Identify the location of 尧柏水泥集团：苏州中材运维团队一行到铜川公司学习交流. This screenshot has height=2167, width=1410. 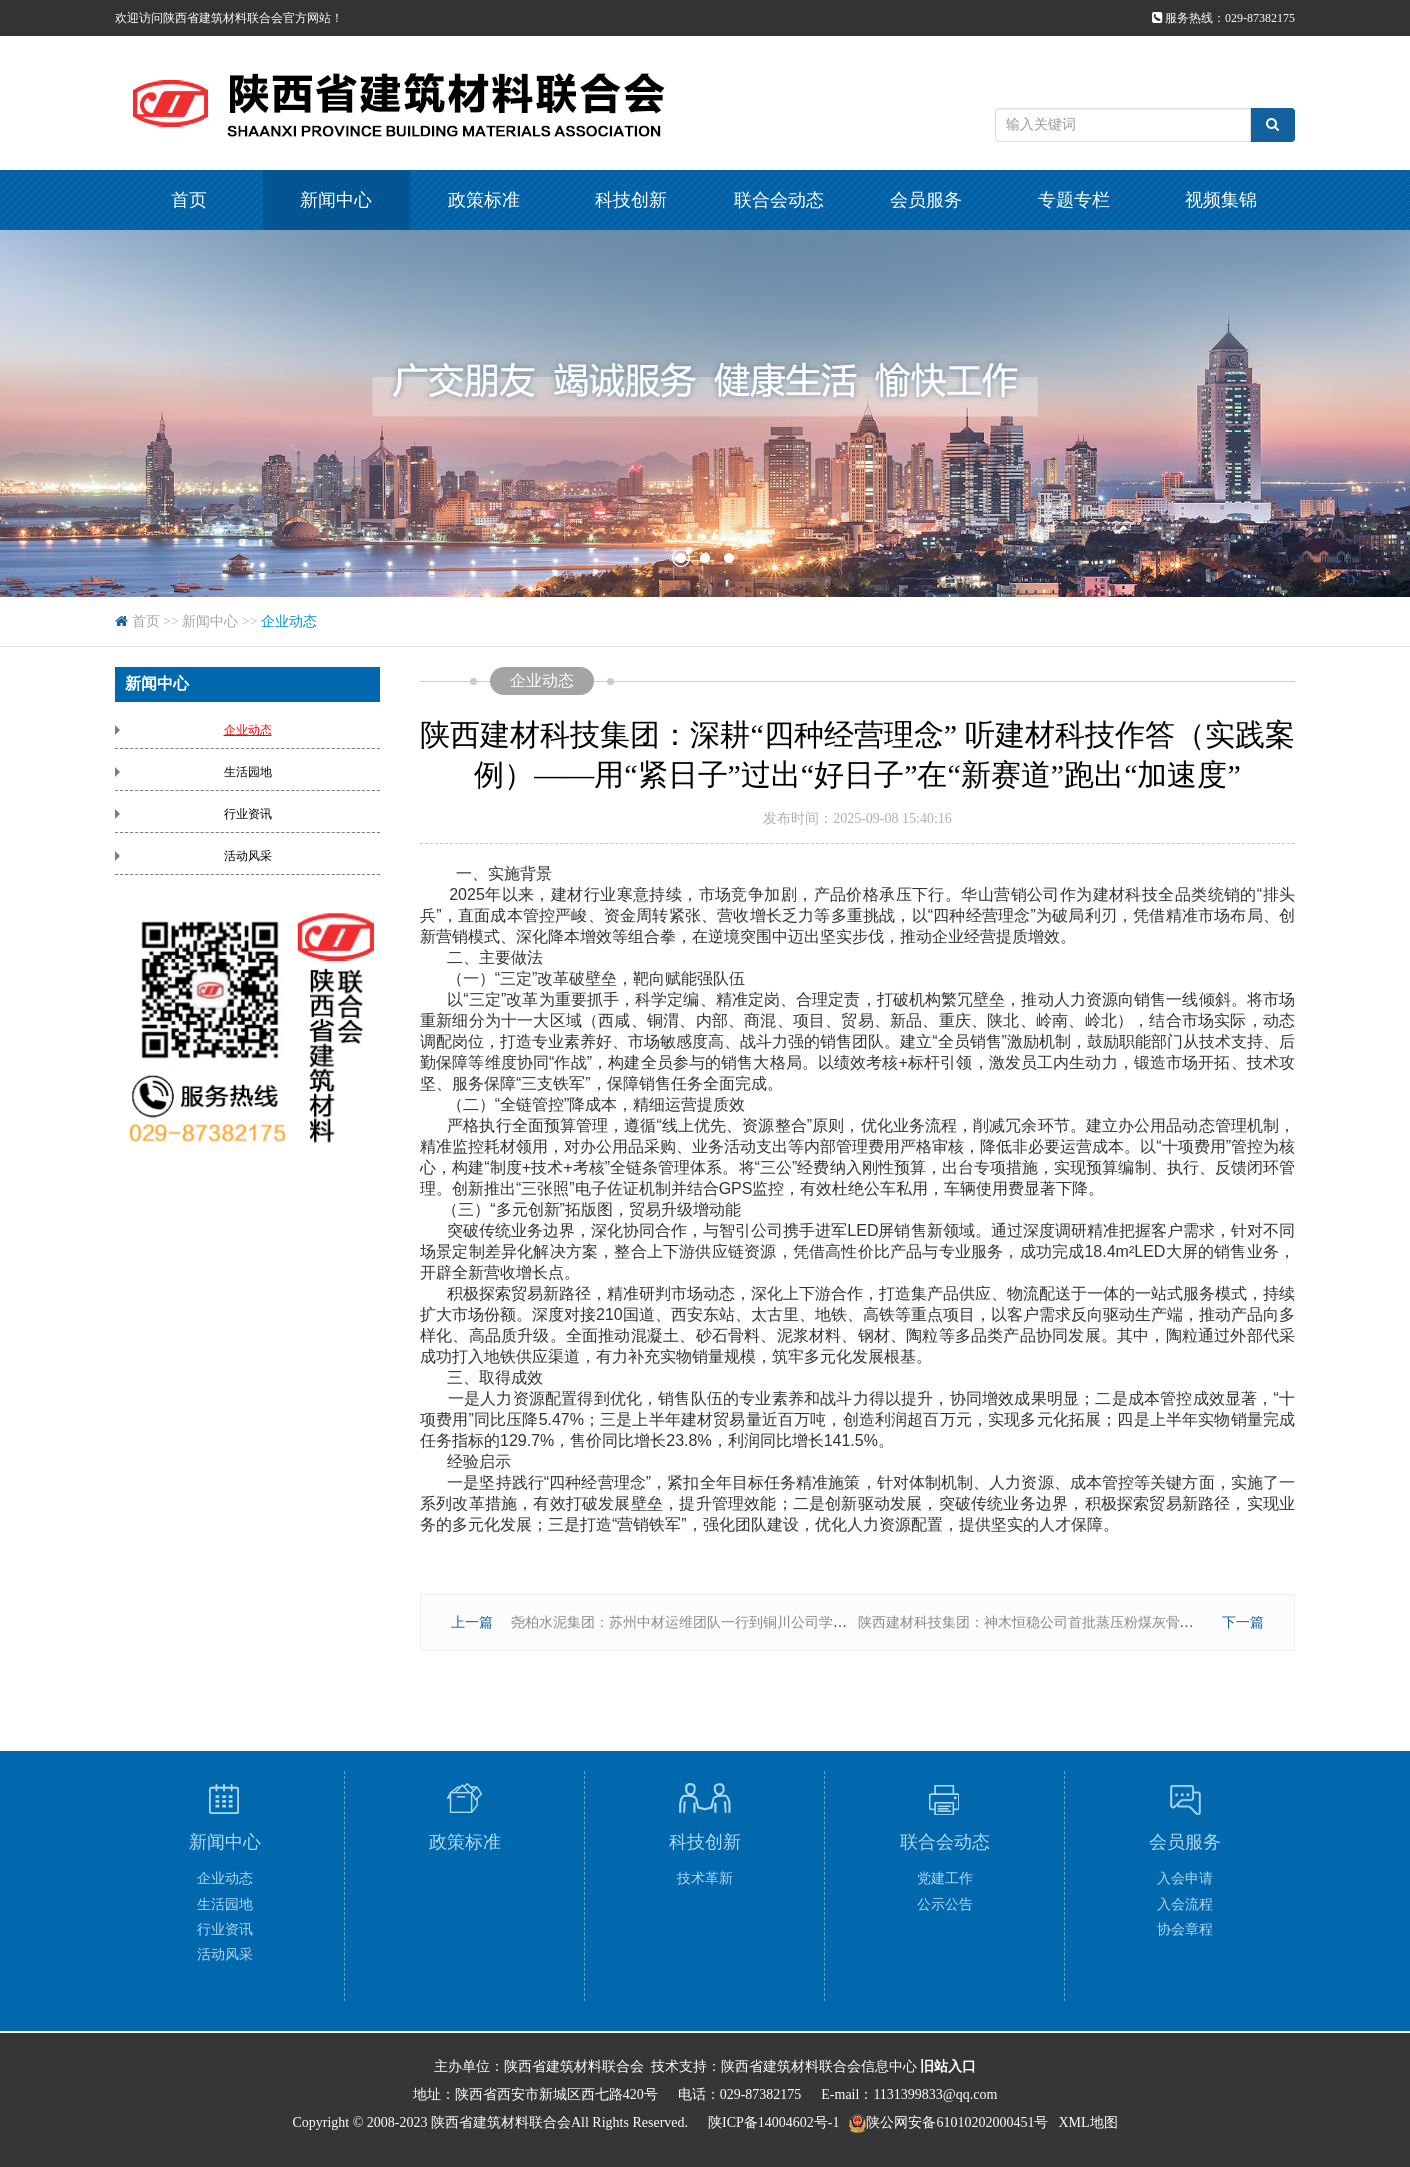
(693, 1622).